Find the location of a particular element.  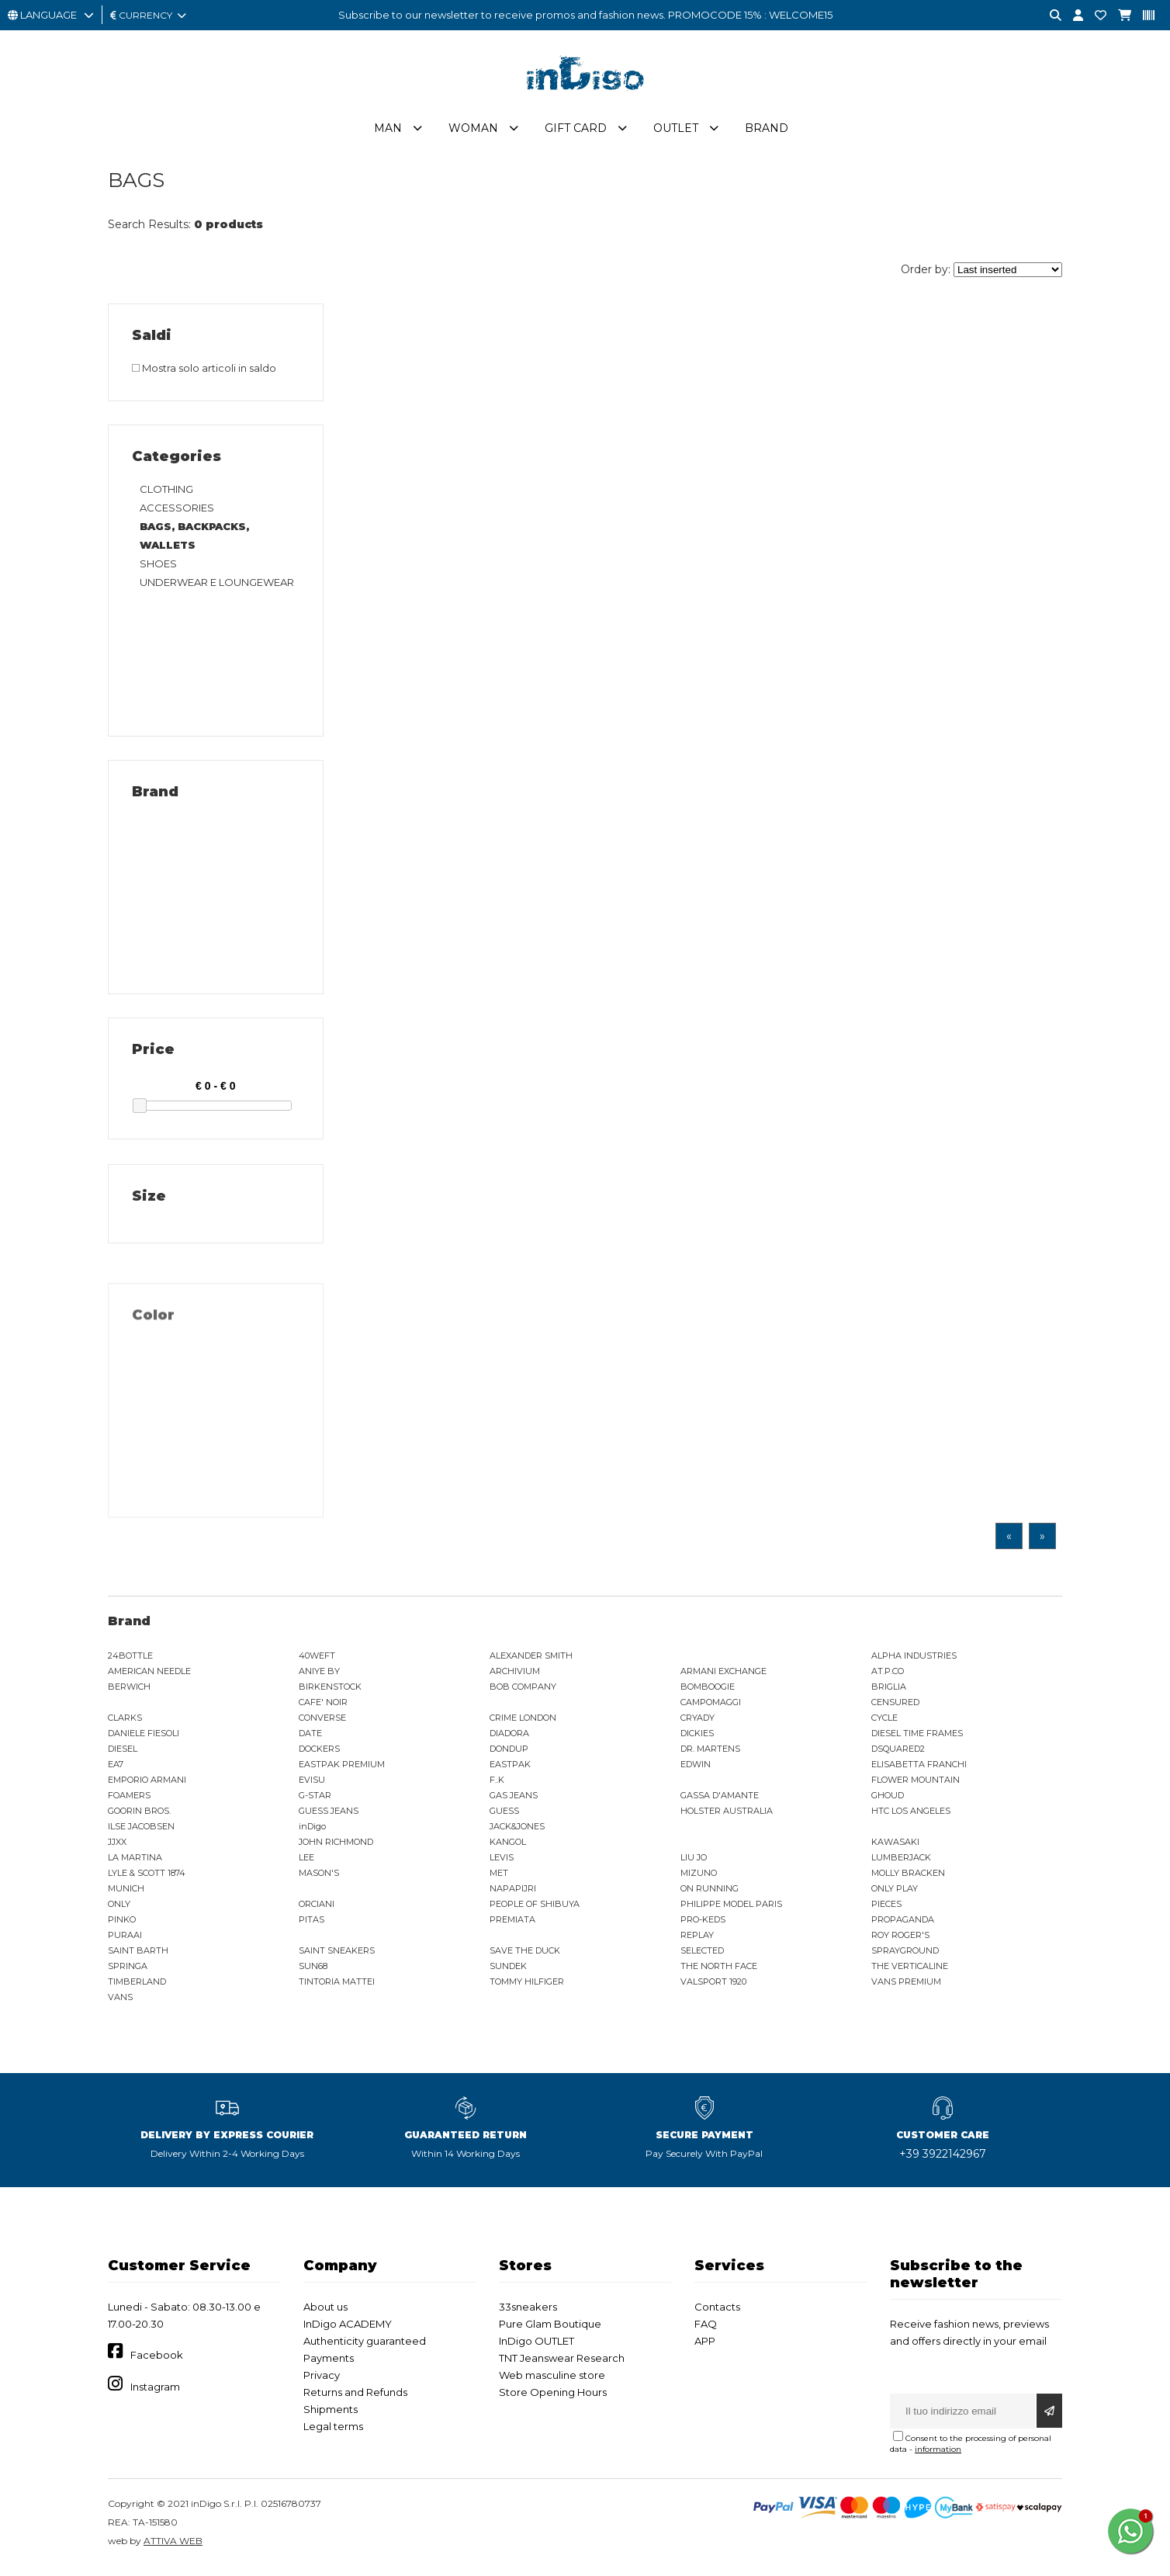

BOB COMPANY is located at coordinates (523, 1692).